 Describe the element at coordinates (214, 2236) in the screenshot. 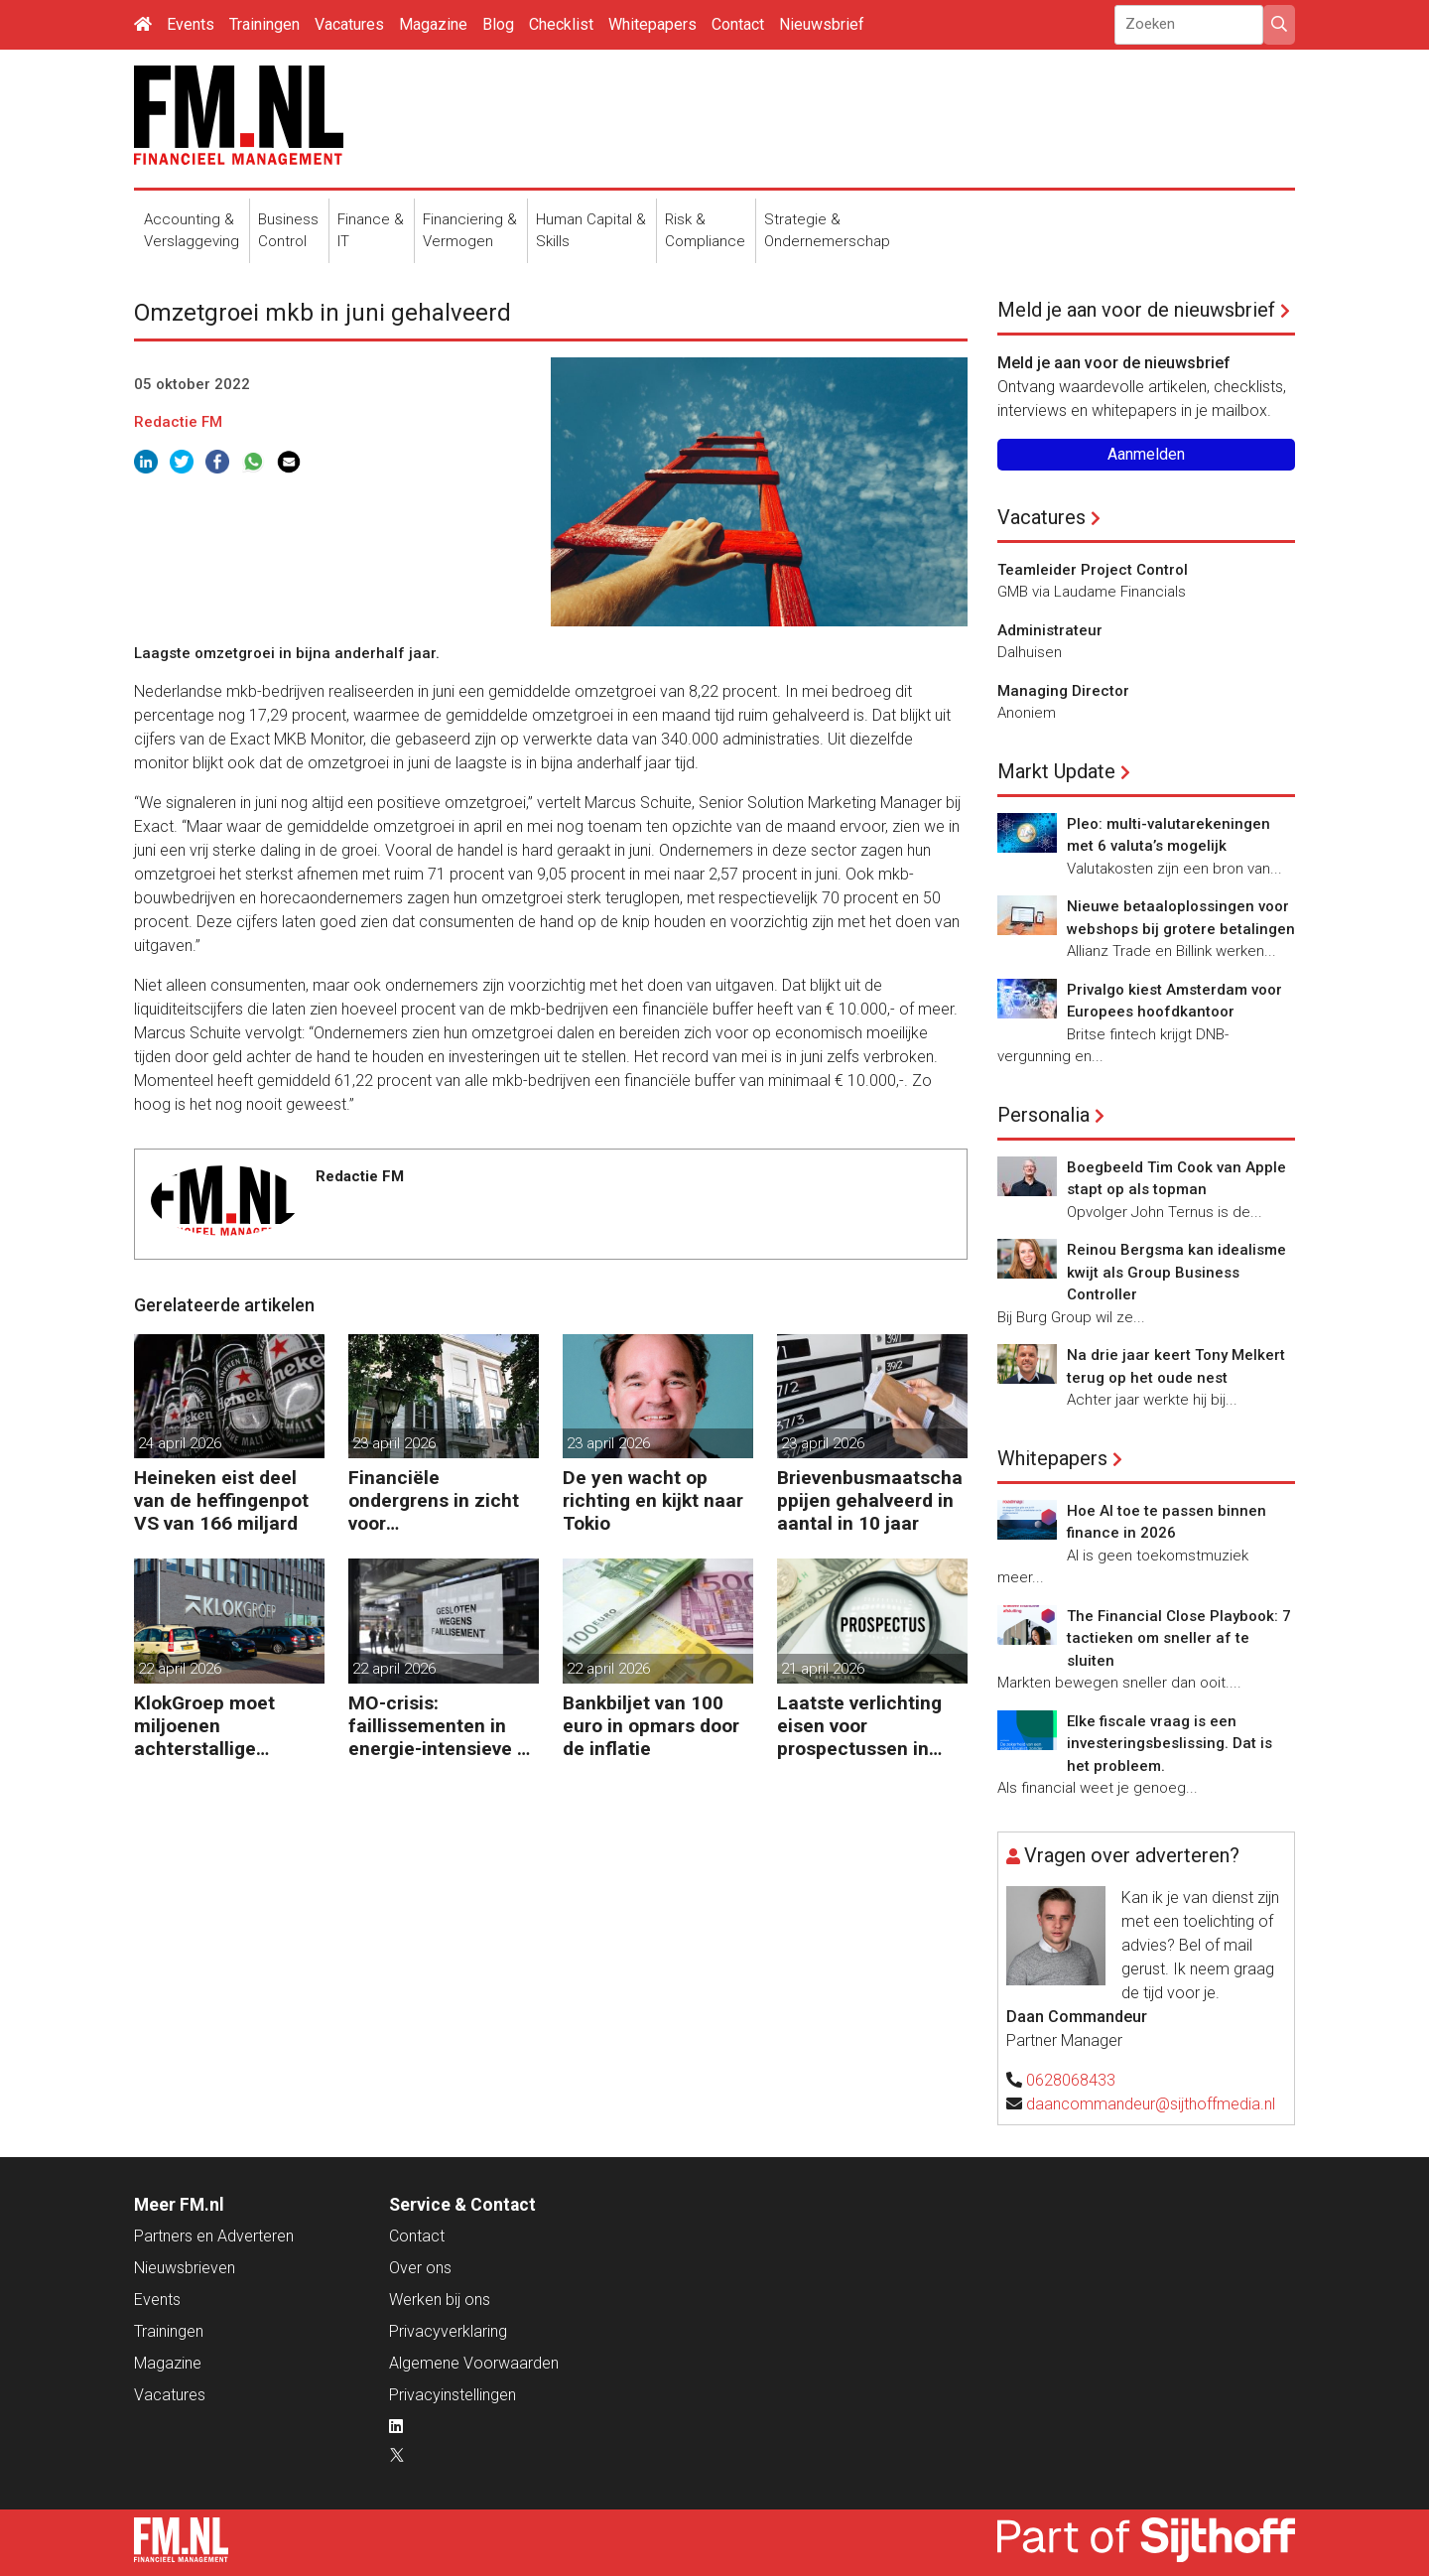

I see `Partners en Adverteren` at that location.